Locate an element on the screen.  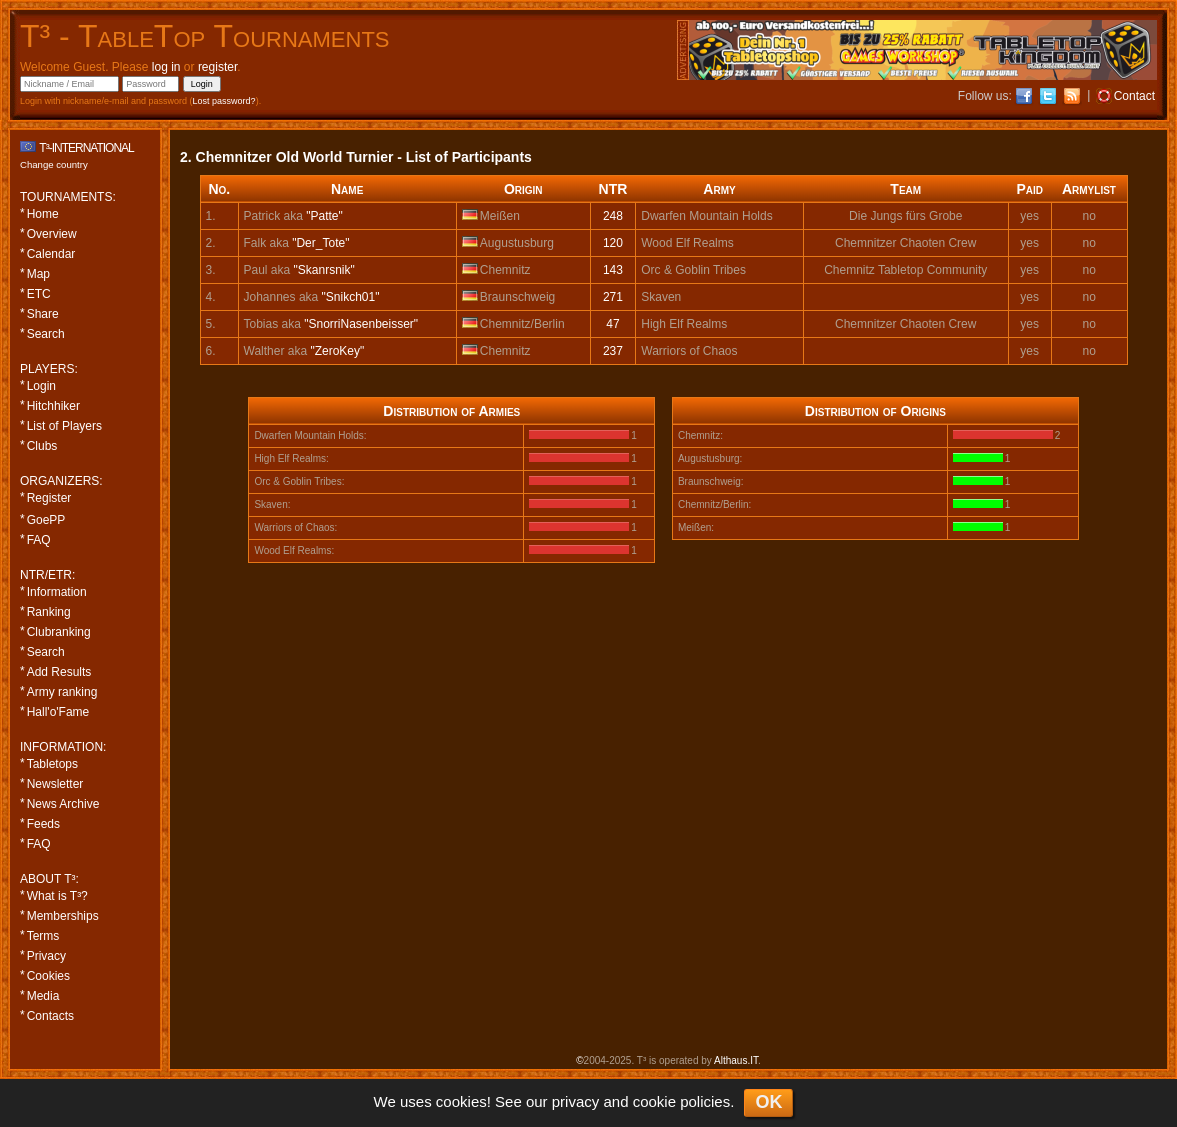
Terms is located at coordinates (43, 936).